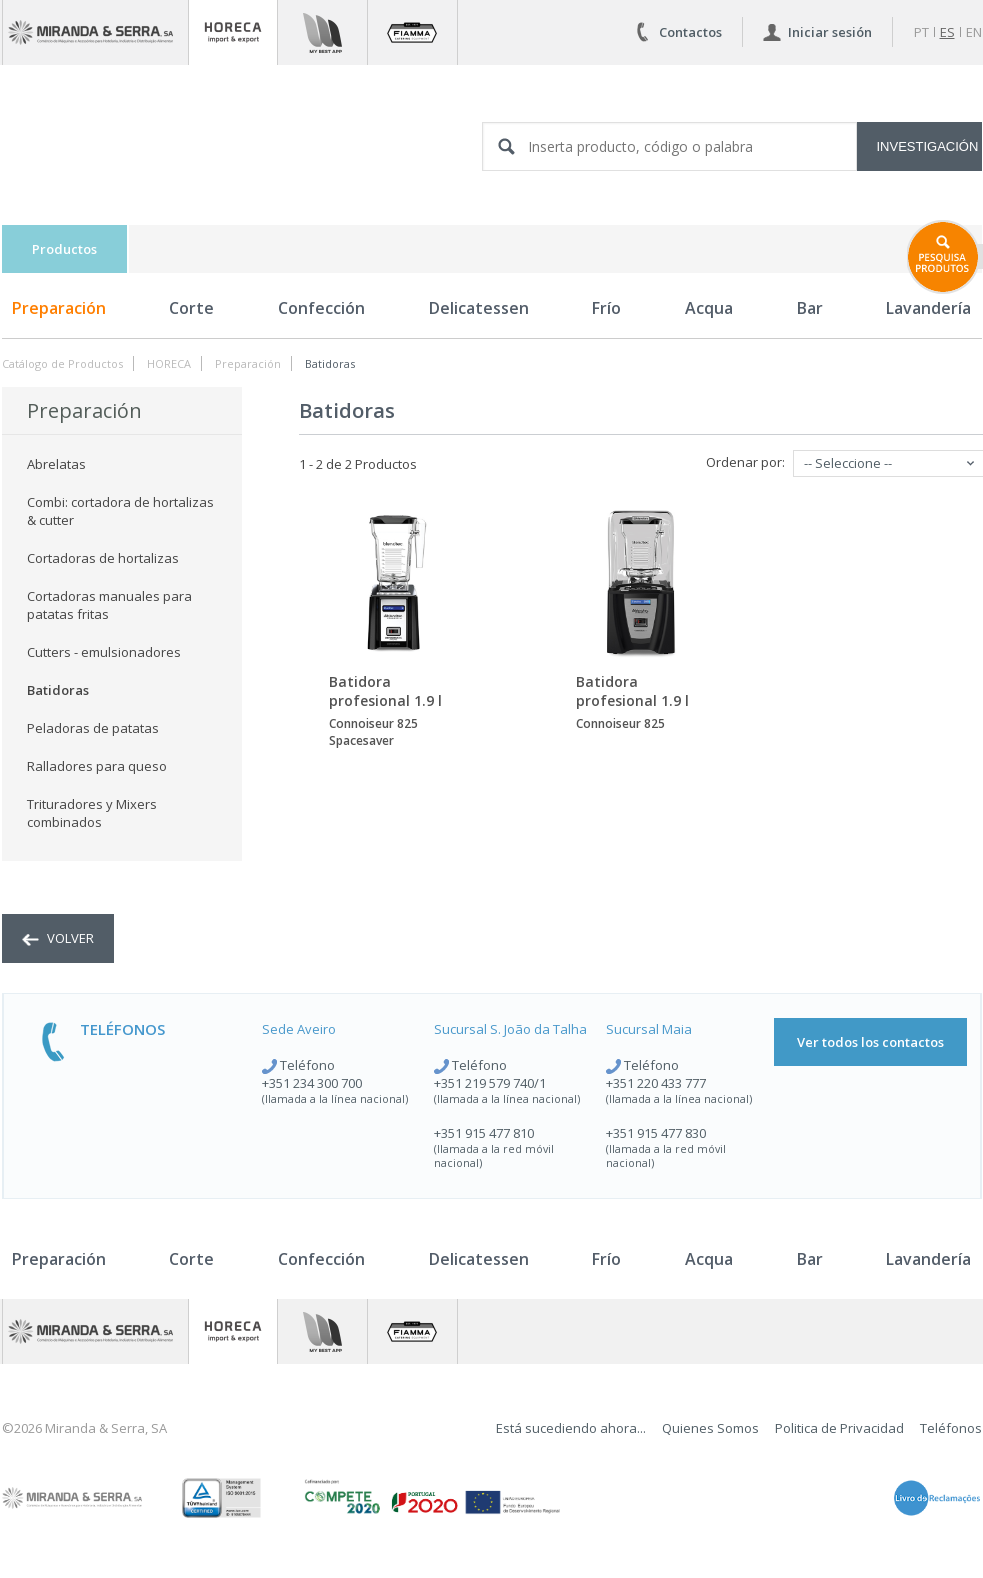 Image resolution: width=983 pixels, height=1578 pixels. Describe the element at coordinates (947, 32) in the screenshot. I see `es` at that location.